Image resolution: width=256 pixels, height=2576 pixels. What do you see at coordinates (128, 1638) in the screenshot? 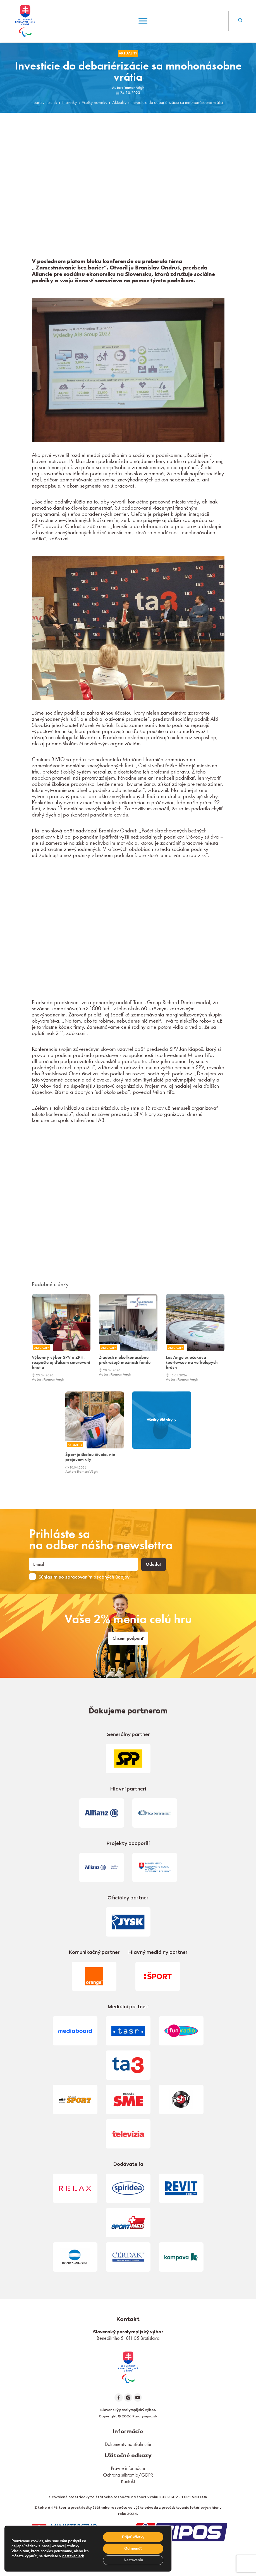
I see `Chcem podporiť [link]` at bounding box center [128, 1638].